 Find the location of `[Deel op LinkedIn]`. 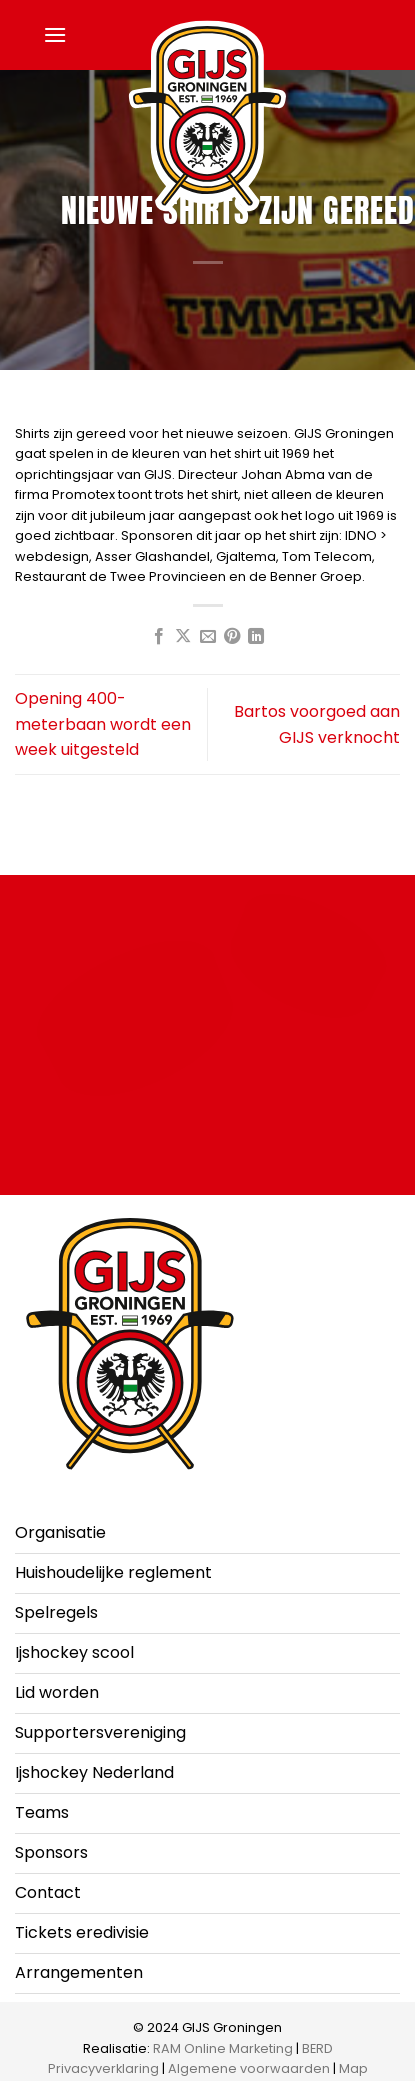

[Deel op LinkedIn] is located at coordinates (256, 637).